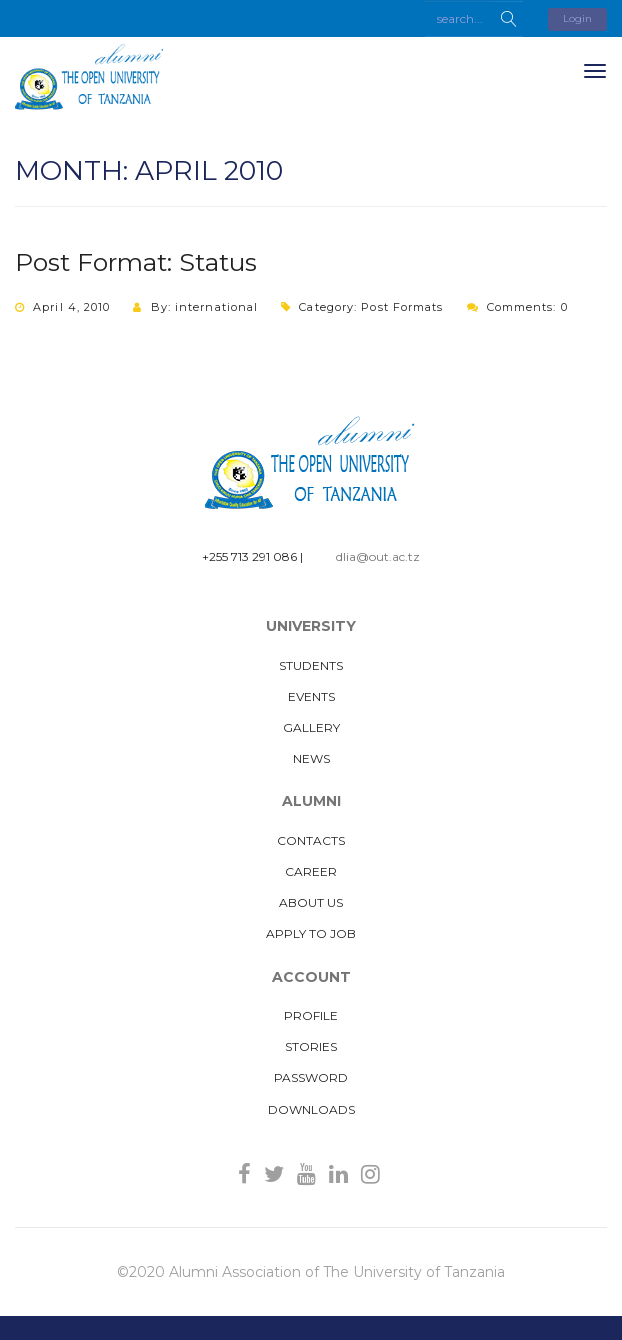 The width and height of the screenshot is (622, 1340). I want to click on +255 713 291 086, so click(249, 556).